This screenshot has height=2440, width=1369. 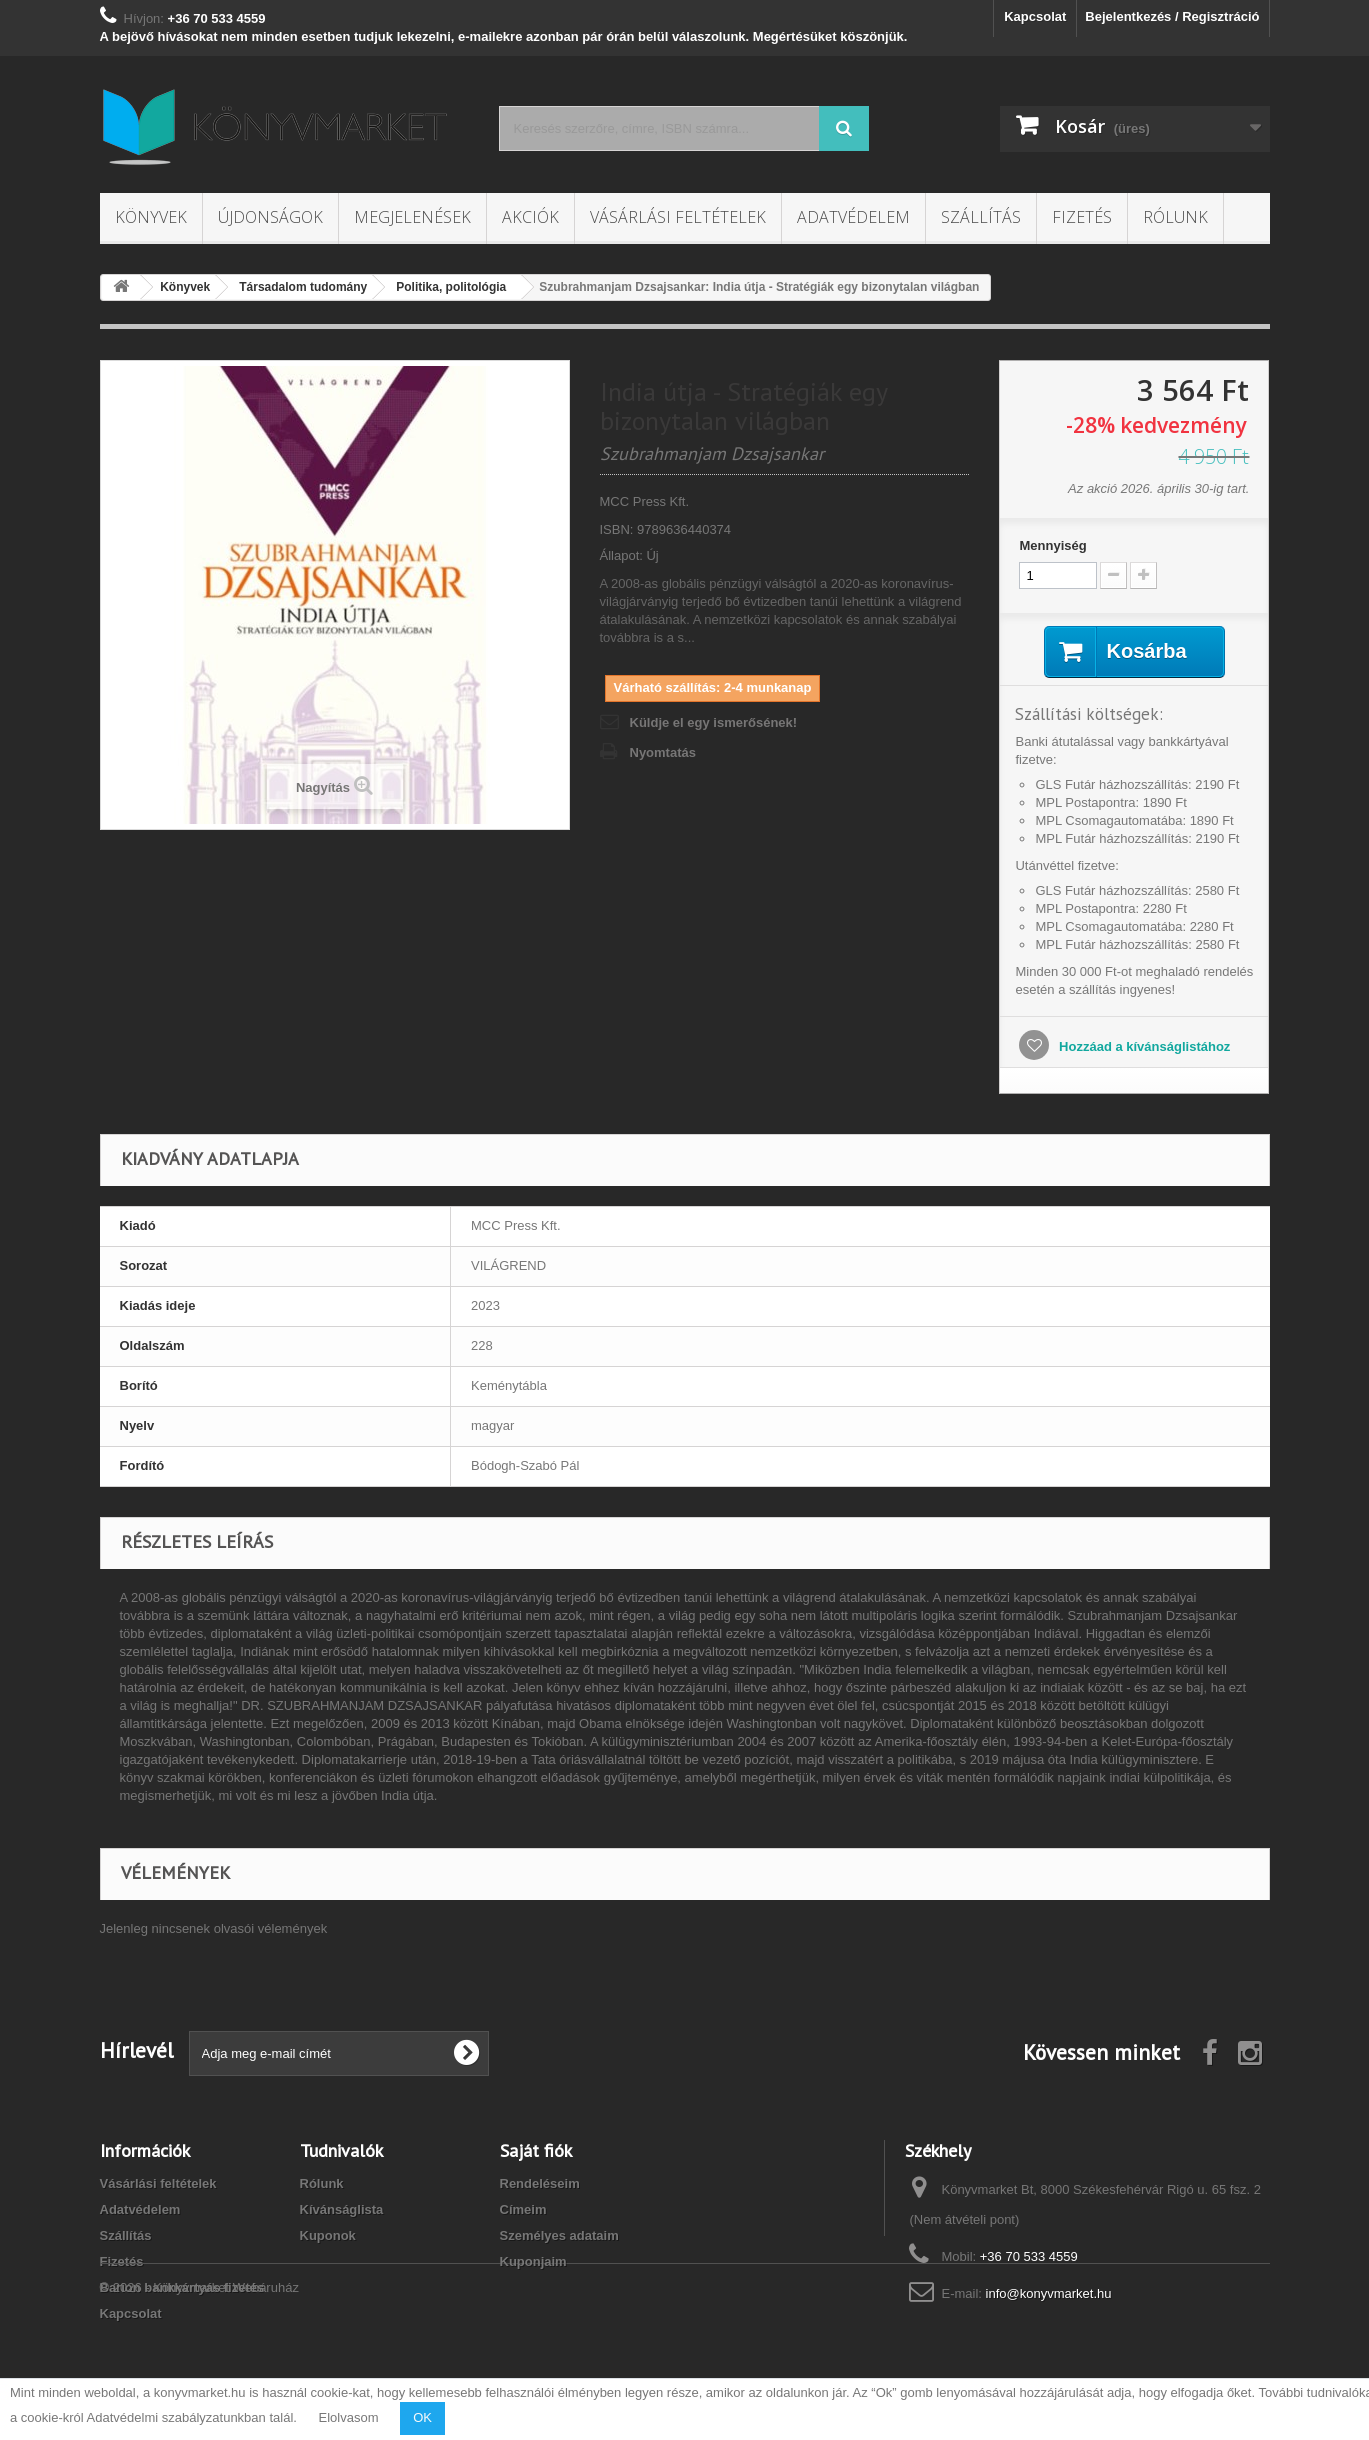 What do you see at coordinates (559, 2235) in the screenshot?
I see `Személyes adataim` at bounding box center [559, 2235].